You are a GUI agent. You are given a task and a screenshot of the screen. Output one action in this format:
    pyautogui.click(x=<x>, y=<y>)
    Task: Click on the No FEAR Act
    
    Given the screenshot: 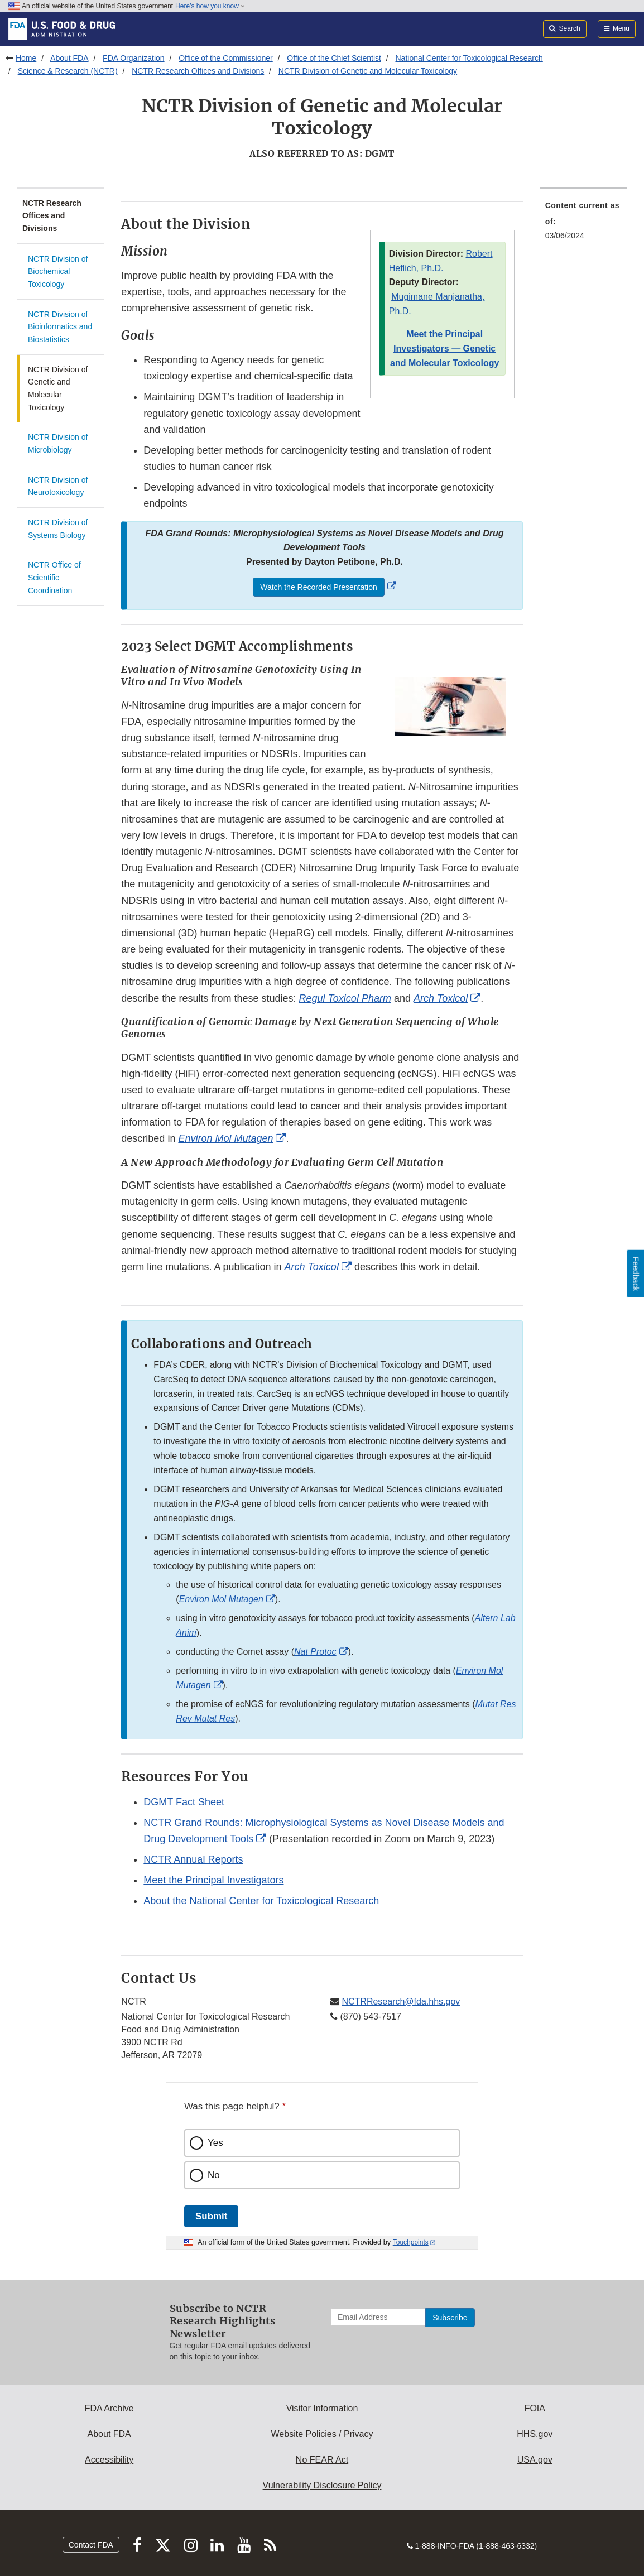 What is the action you would take?
    pyautogui.click(x=322, y=2459)
    